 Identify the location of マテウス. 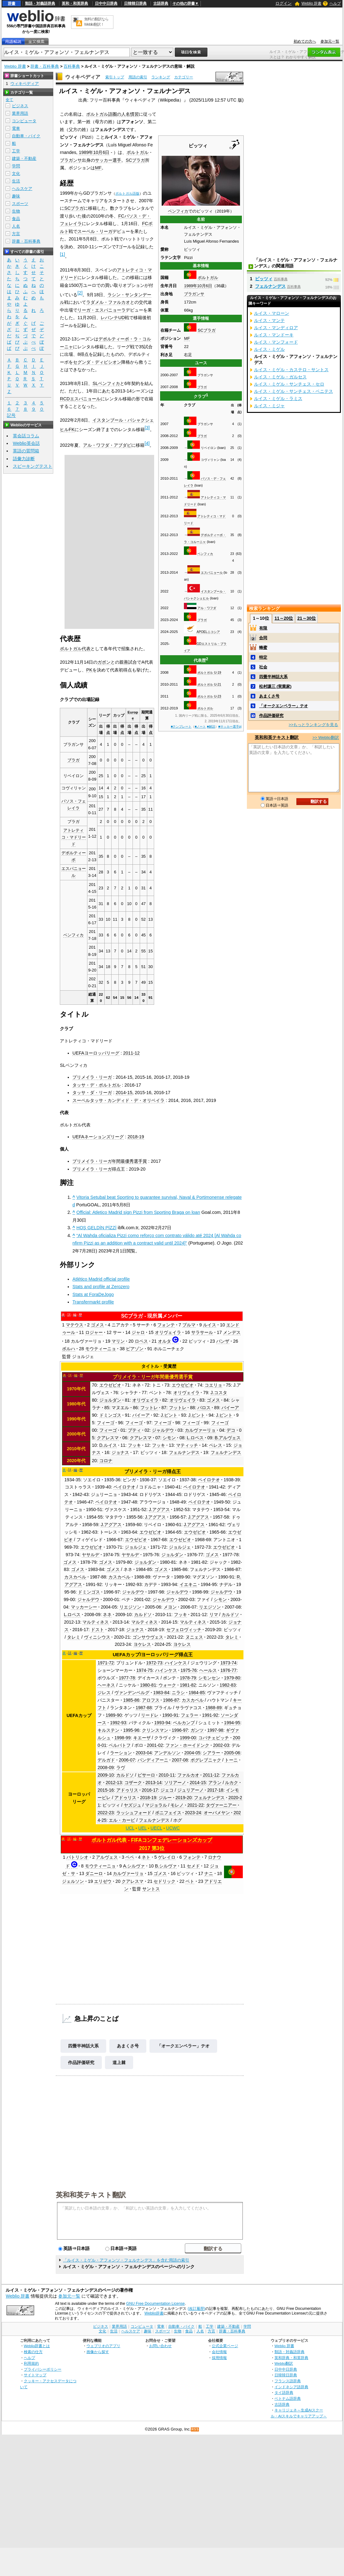
(74, 1324).